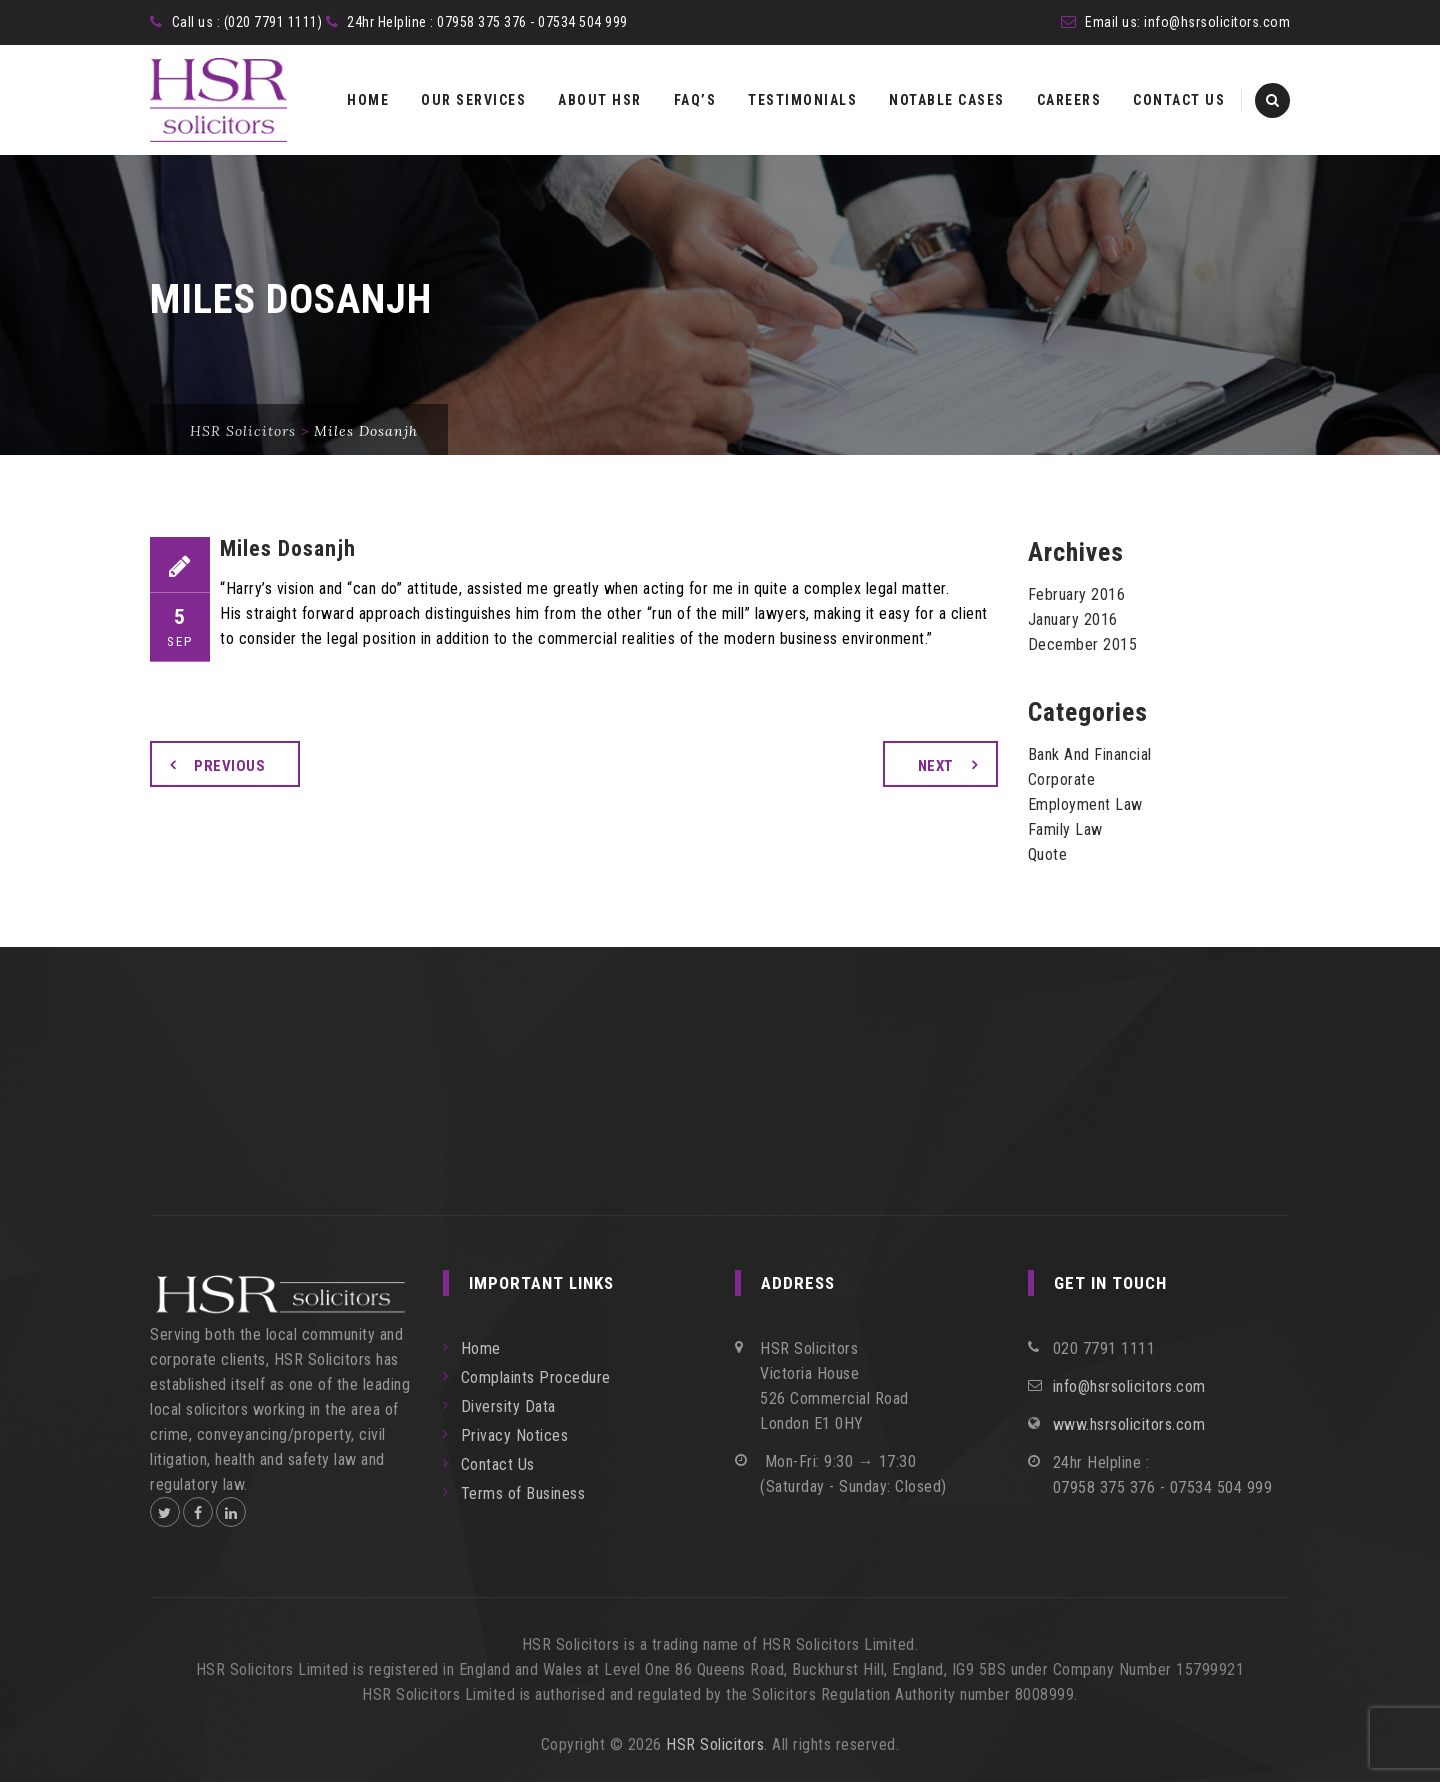  Describe the element at coordinates (1085, 804) in the screenshot. I see `Employment Law` at that location.